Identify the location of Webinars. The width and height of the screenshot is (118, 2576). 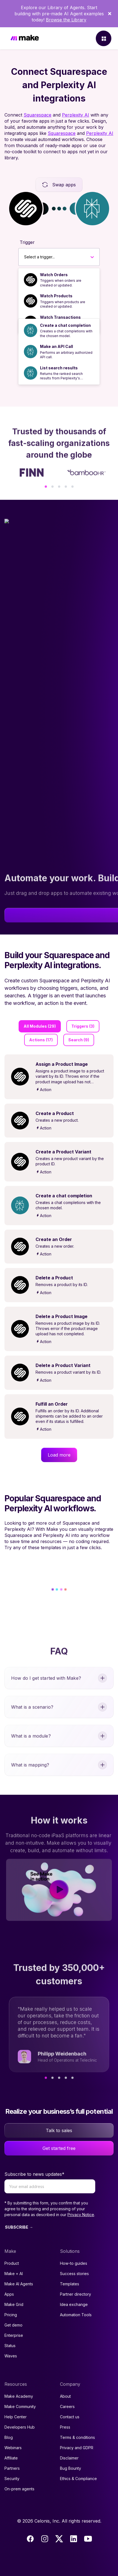
(13, 2447).